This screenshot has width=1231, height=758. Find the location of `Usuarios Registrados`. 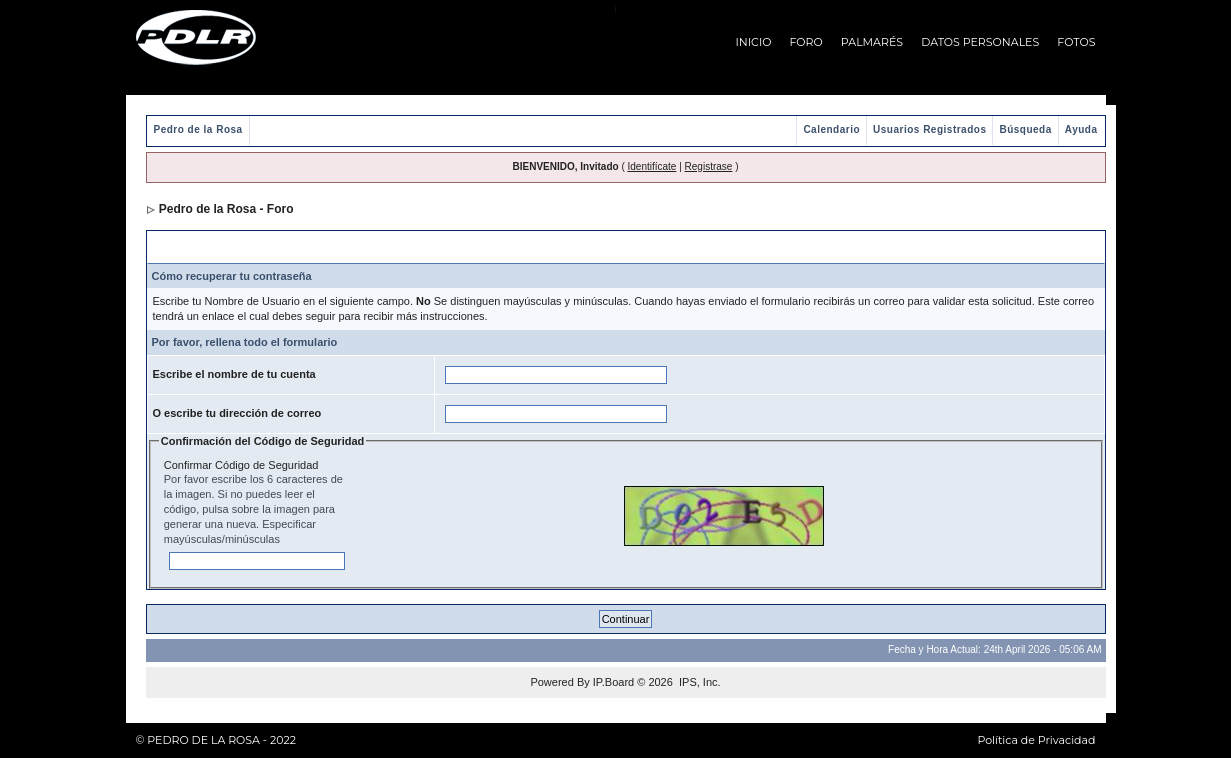

Usuarios Registrados is located at coordinates (929, 129).